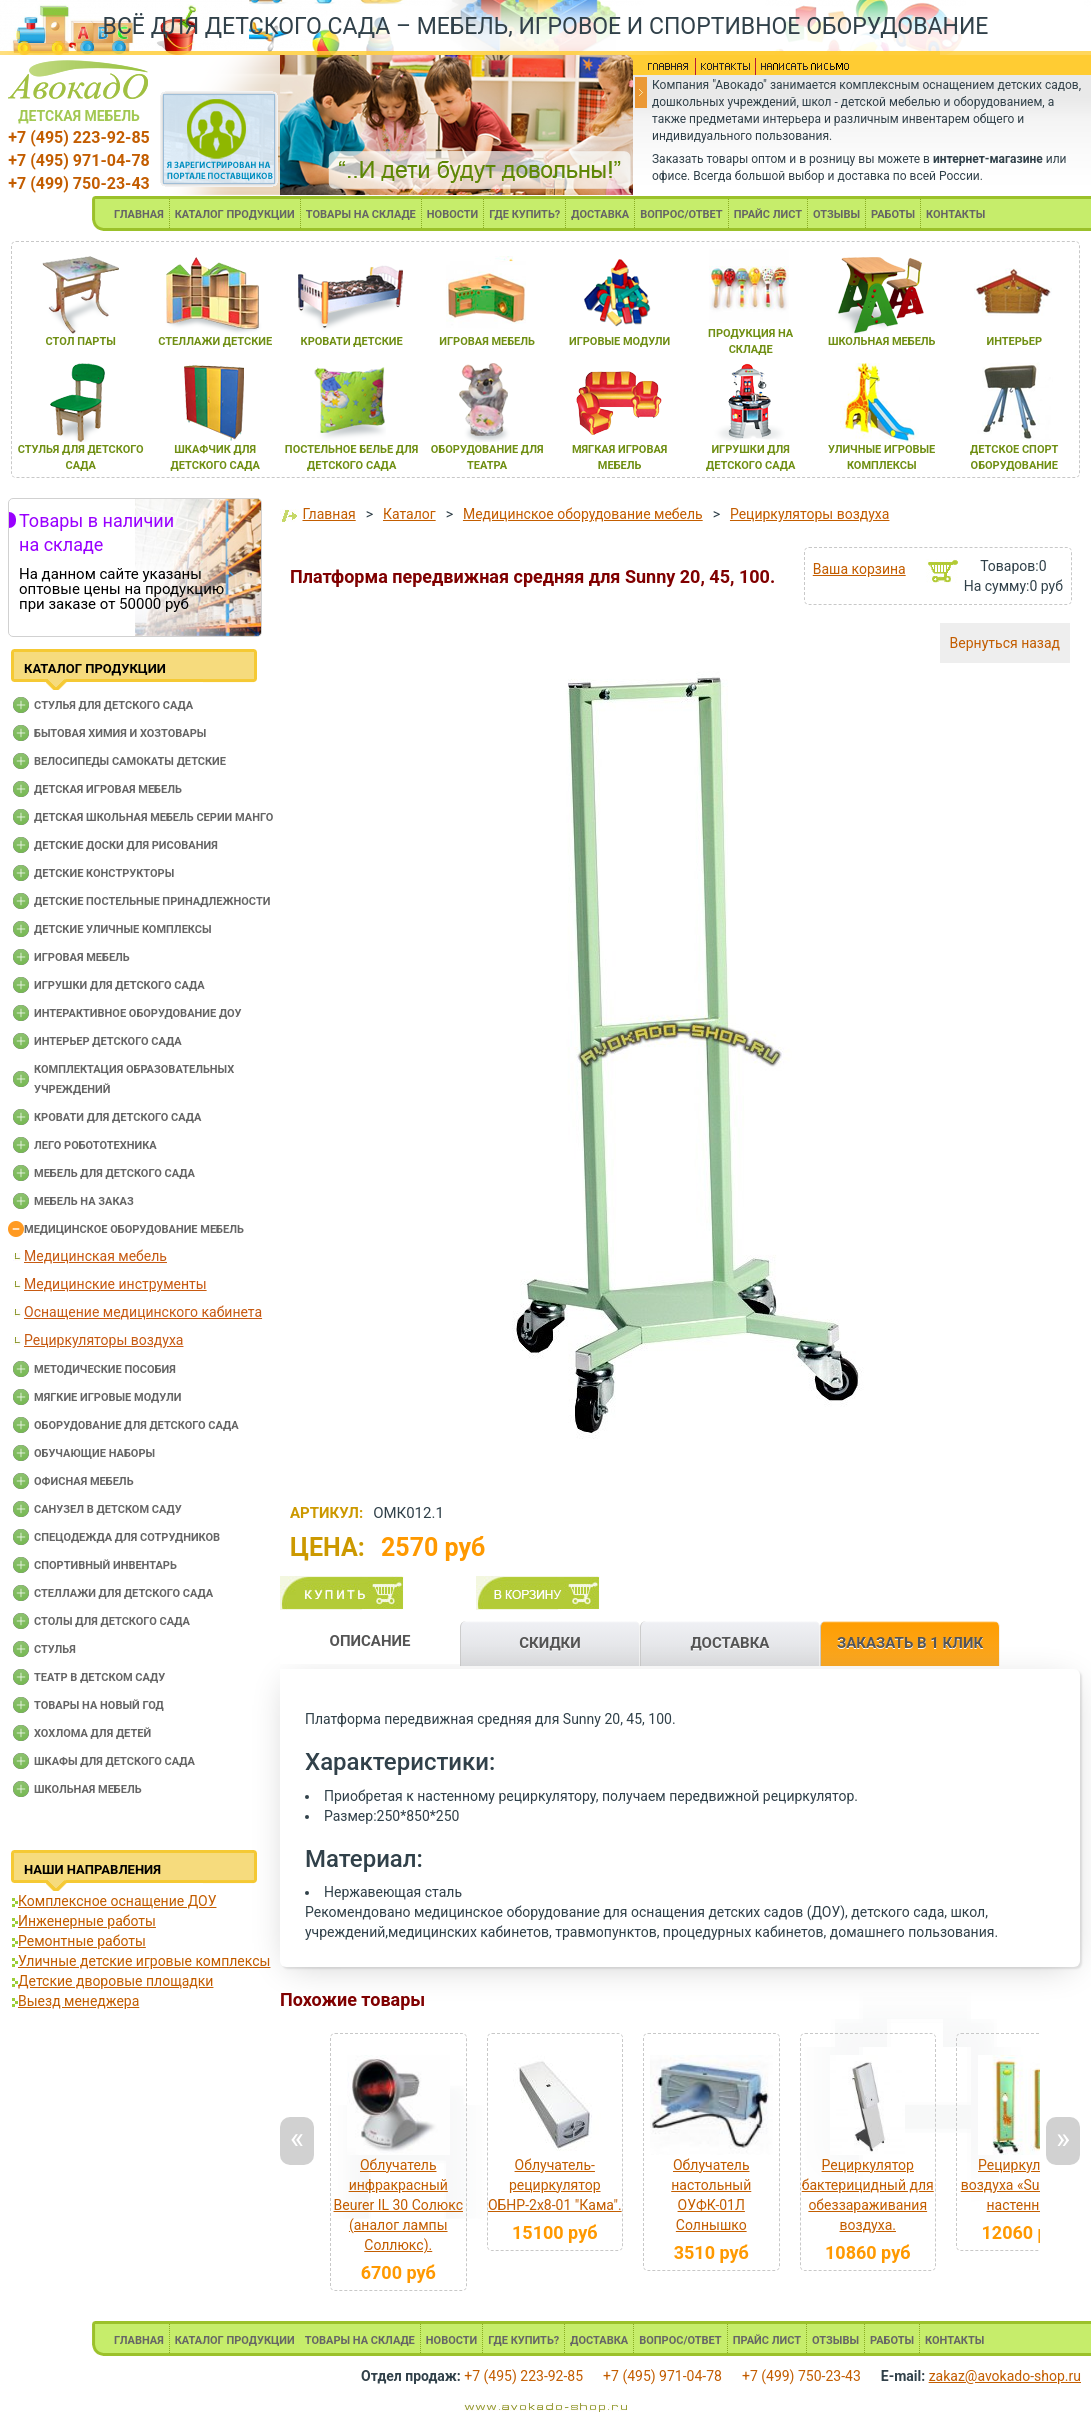  Describe the element at coordinates (152, 901) in the screenshot. I see `Детские постельные принадлежности` at that location.